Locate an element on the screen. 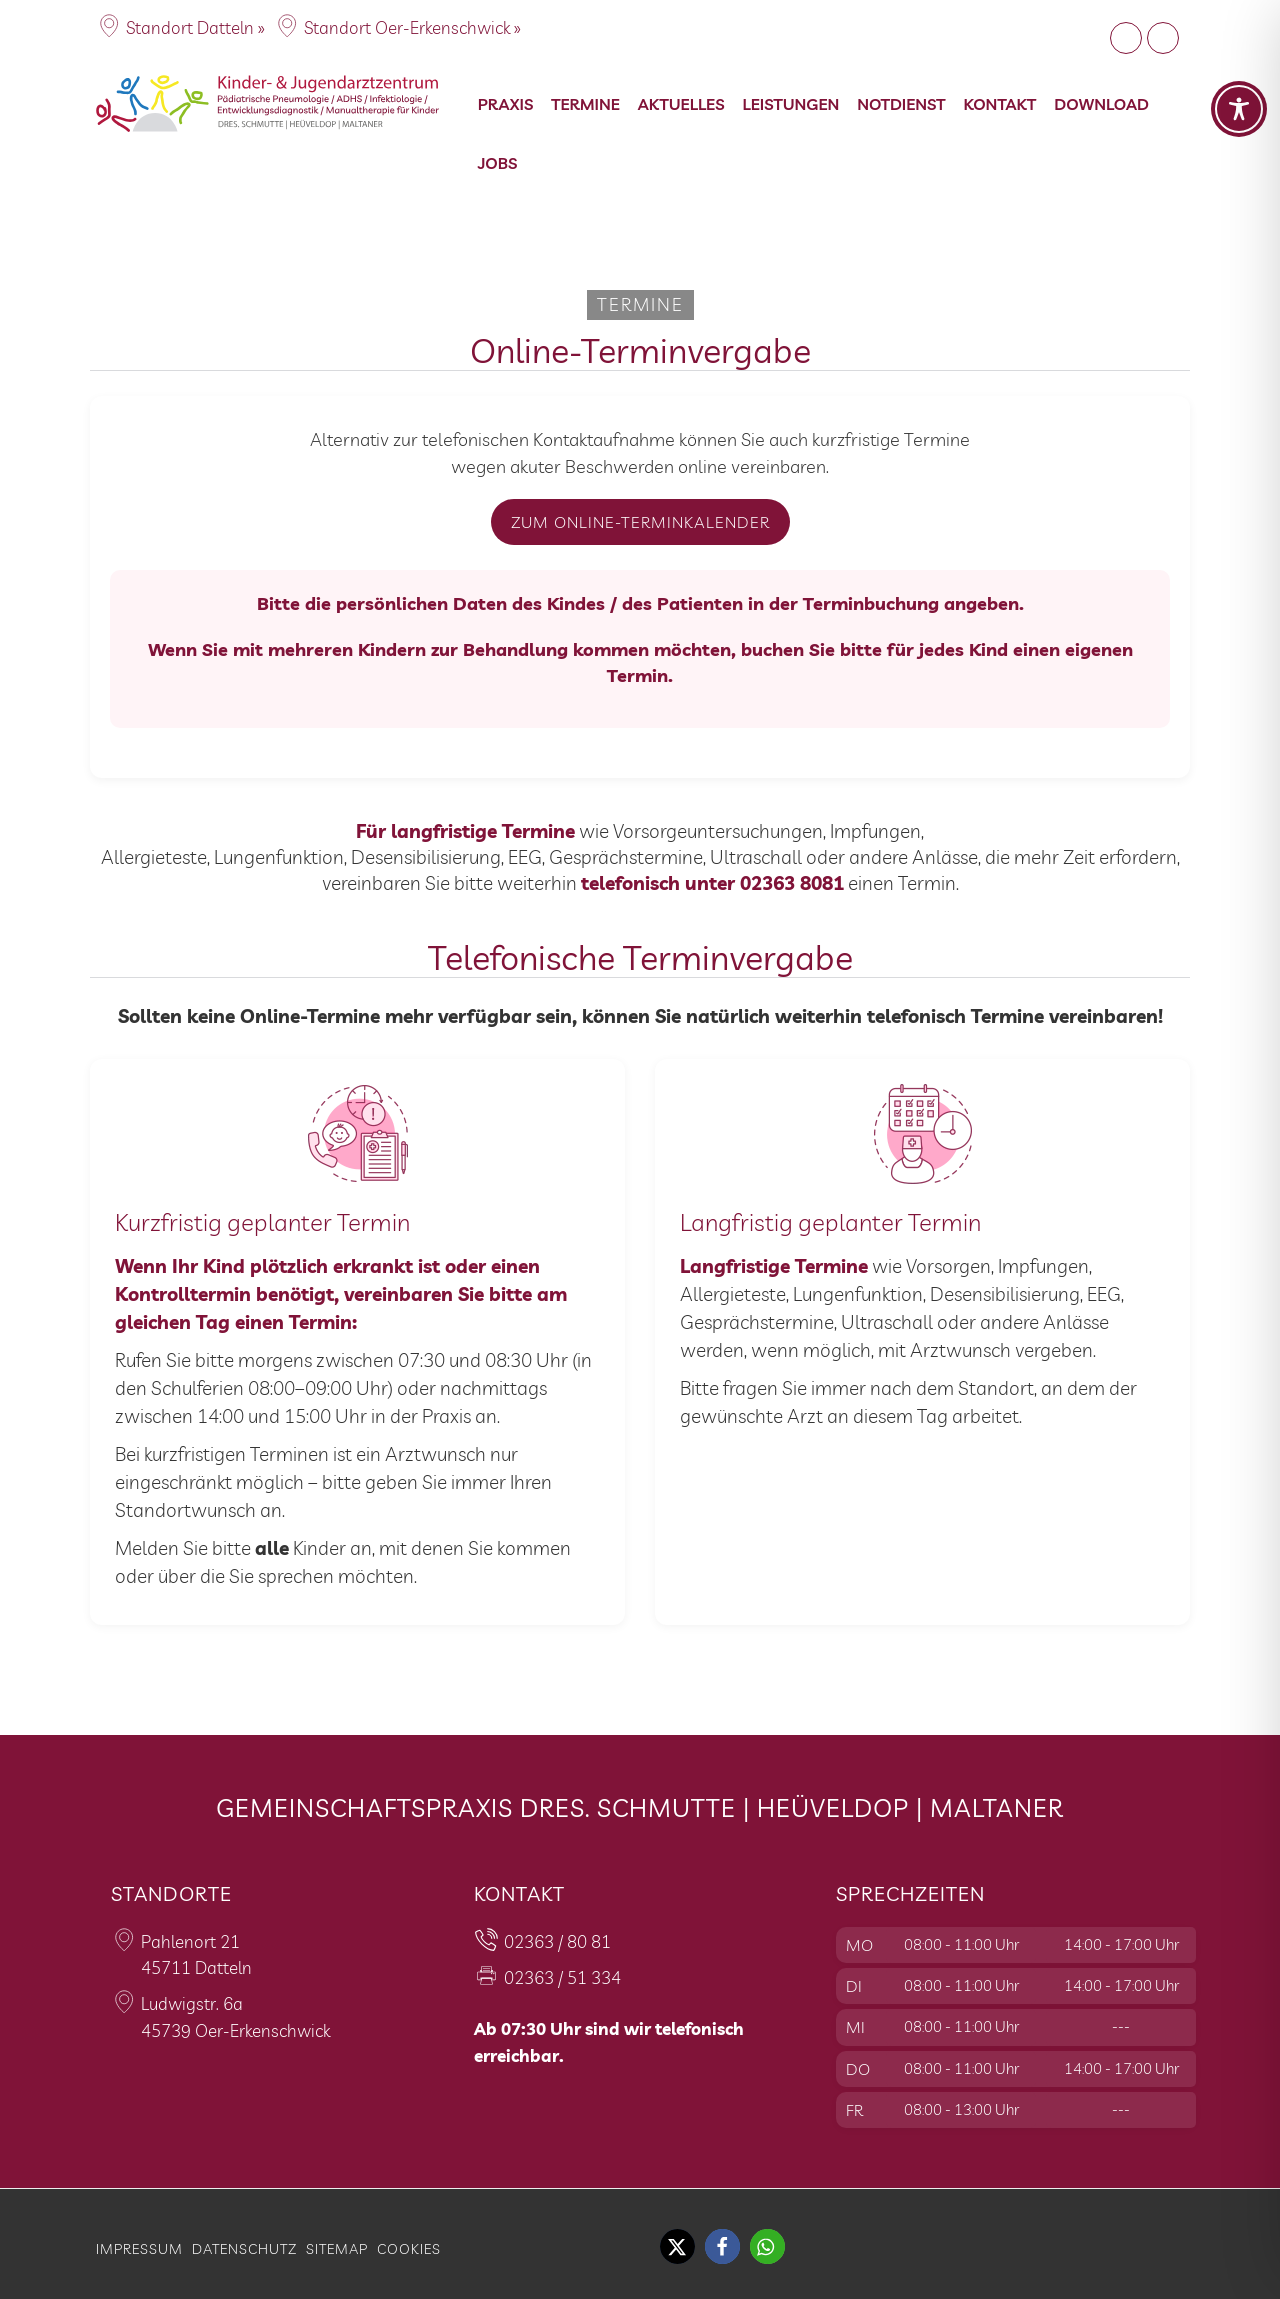 The height and width of the screenshot is (2299, 1280). Leistungen is located at coordinates (791, 104).